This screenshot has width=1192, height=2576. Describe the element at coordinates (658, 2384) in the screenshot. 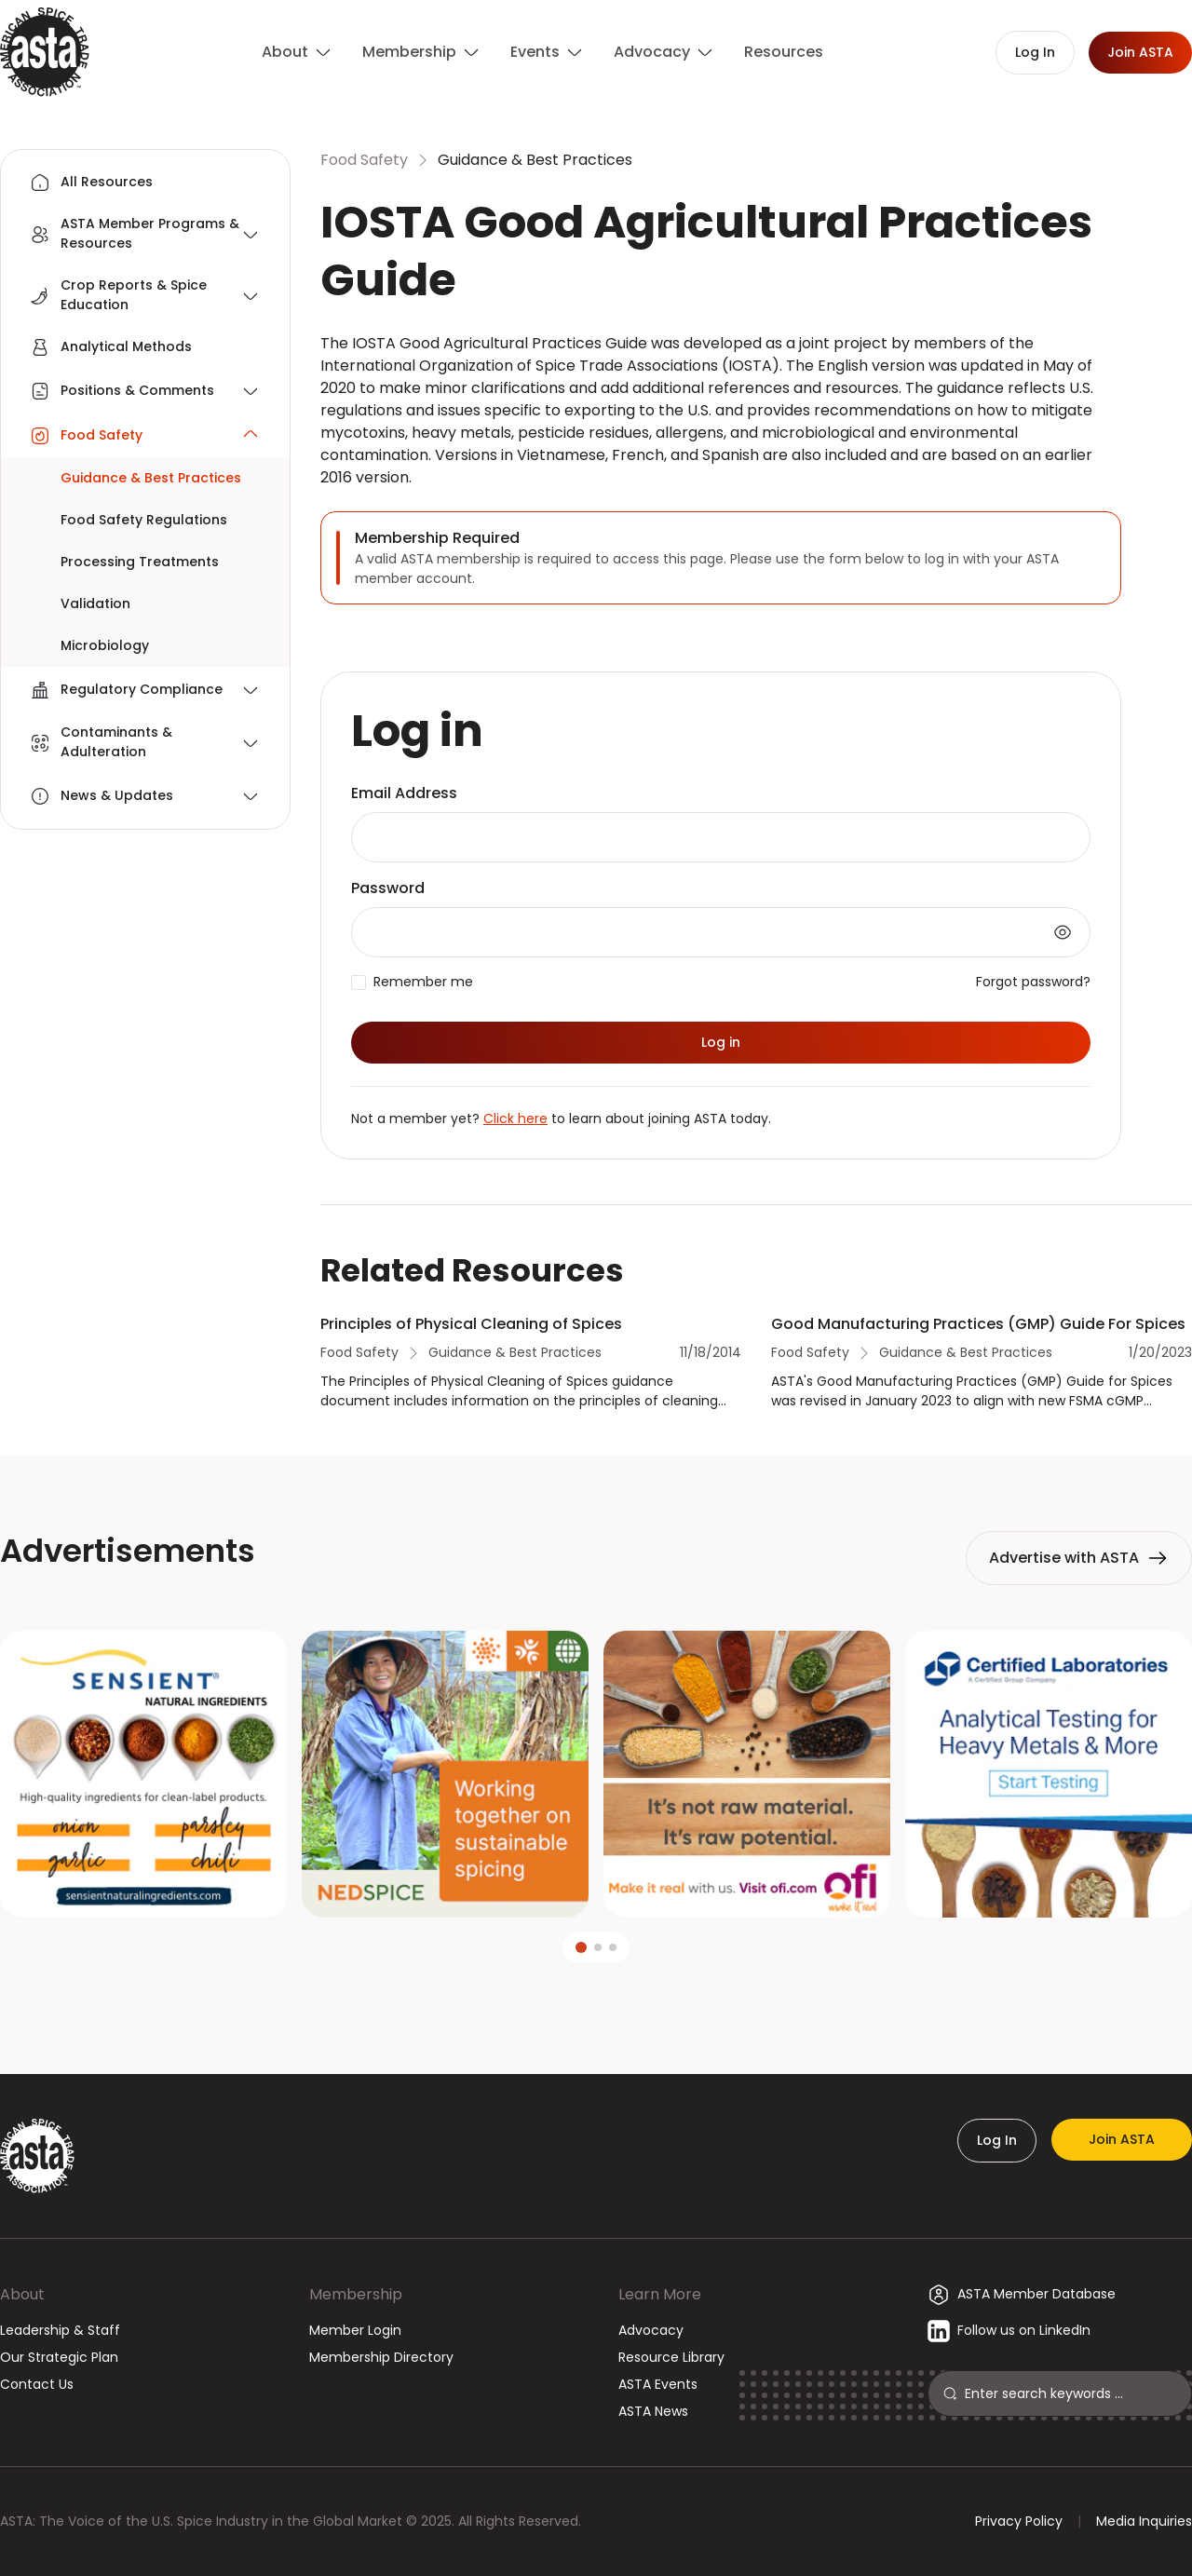

I see `ASTA Events` at that location.